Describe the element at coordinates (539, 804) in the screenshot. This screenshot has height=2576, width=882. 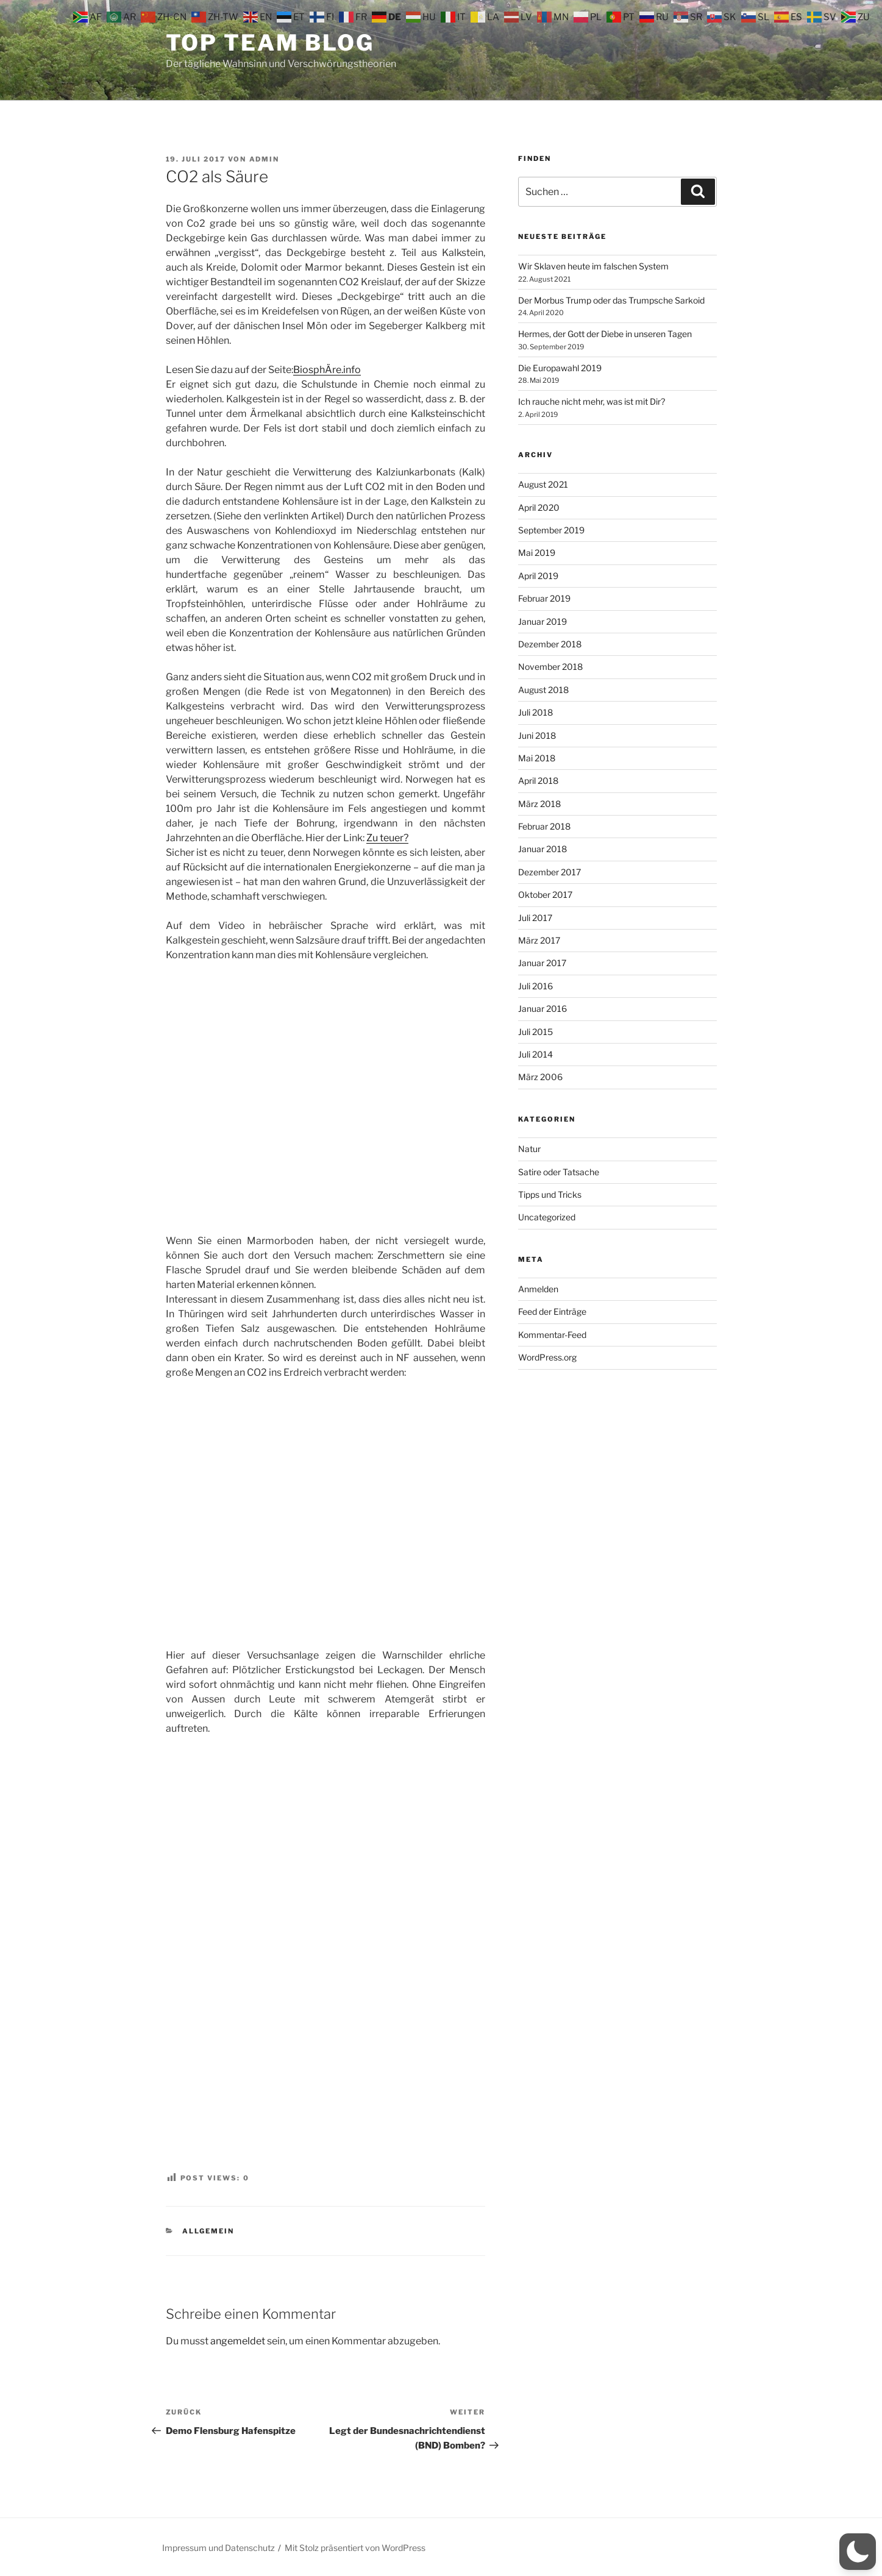
I see `März 2018` at that location.